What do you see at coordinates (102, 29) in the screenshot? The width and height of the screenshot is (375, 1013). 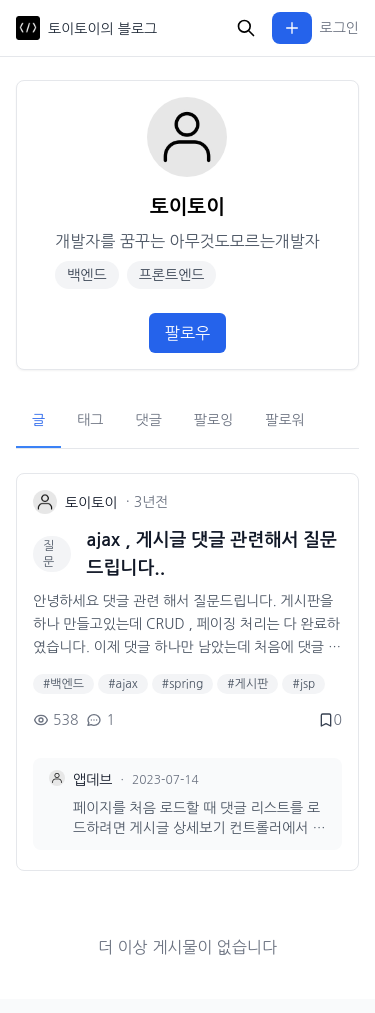 I see `토이토이의 블로그` at bounding box center [102, 29].